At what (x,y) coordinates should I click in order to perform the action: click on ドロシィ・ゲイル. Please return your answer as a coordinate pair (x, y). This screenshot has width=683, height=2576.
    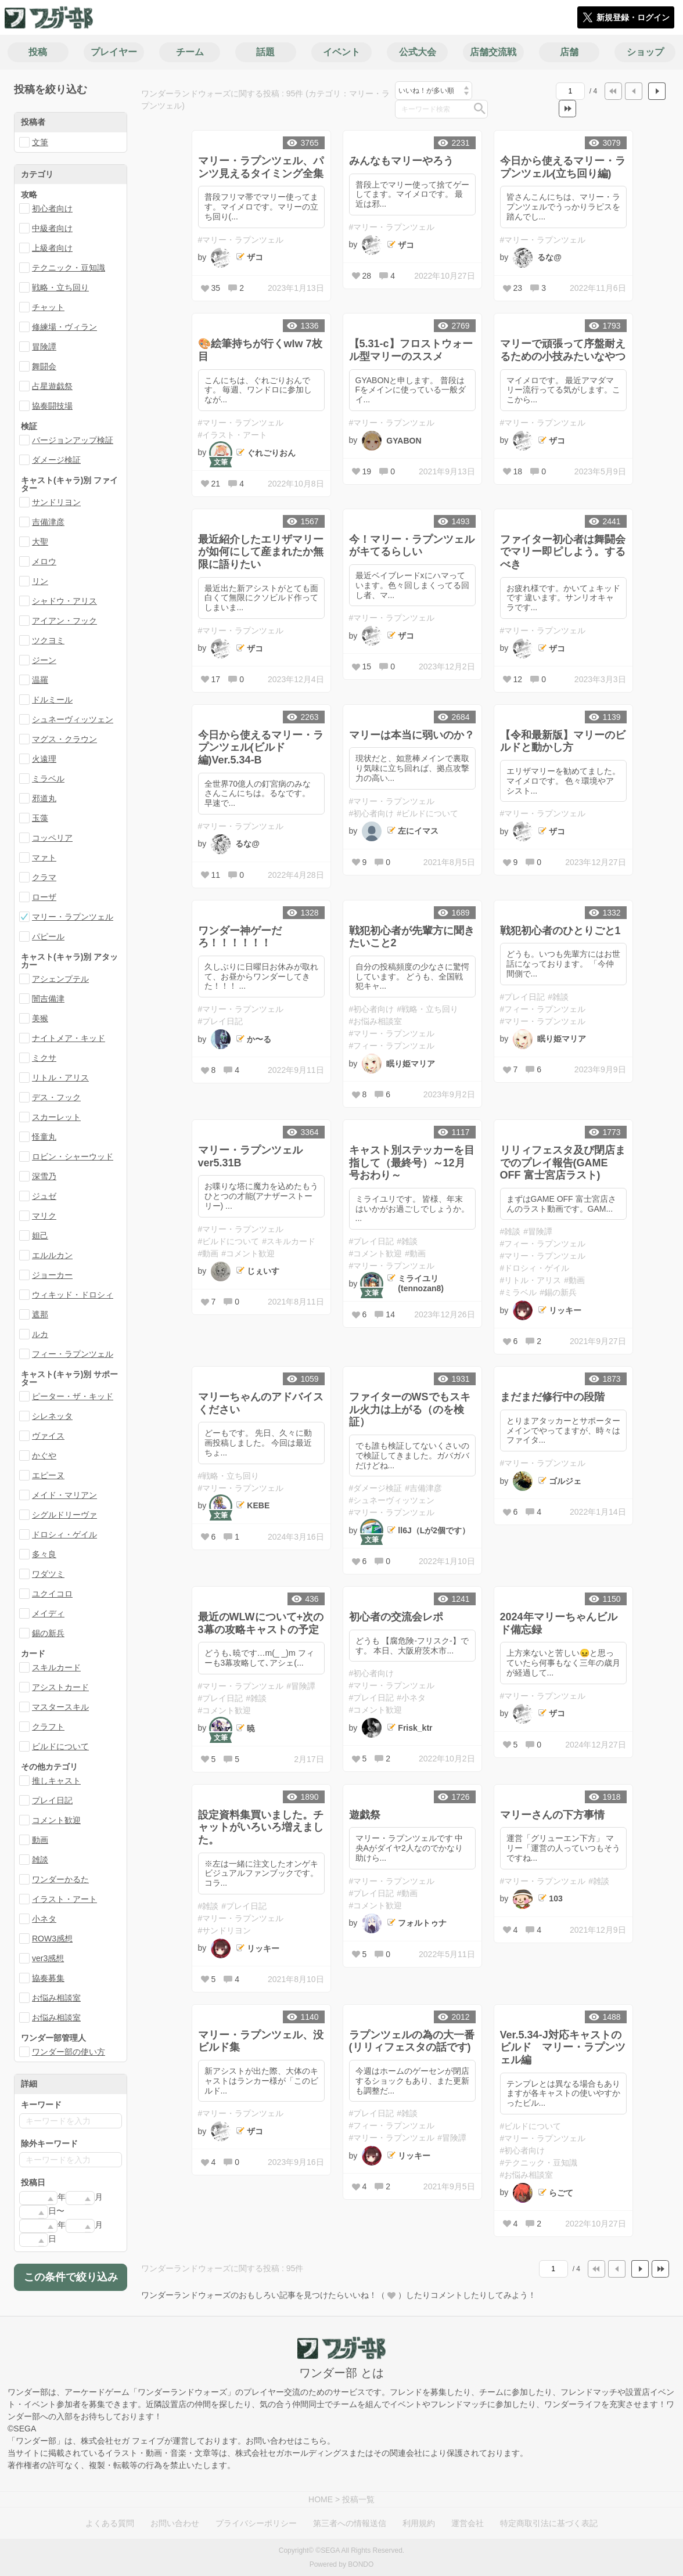
    Looking at the image, I should click on (64, 1534).